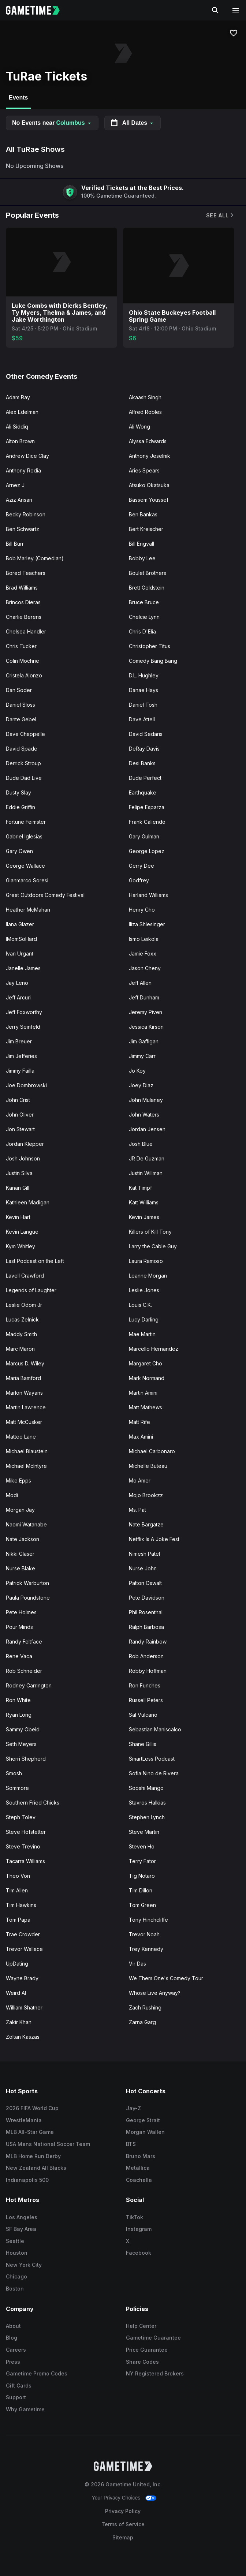 Image resolution: width=246 pixels, height=2576 pixels. What do you see at coordinates (20, 441) in the screenshot?
I see `Alton Brown` at bounding box center [20, 441].